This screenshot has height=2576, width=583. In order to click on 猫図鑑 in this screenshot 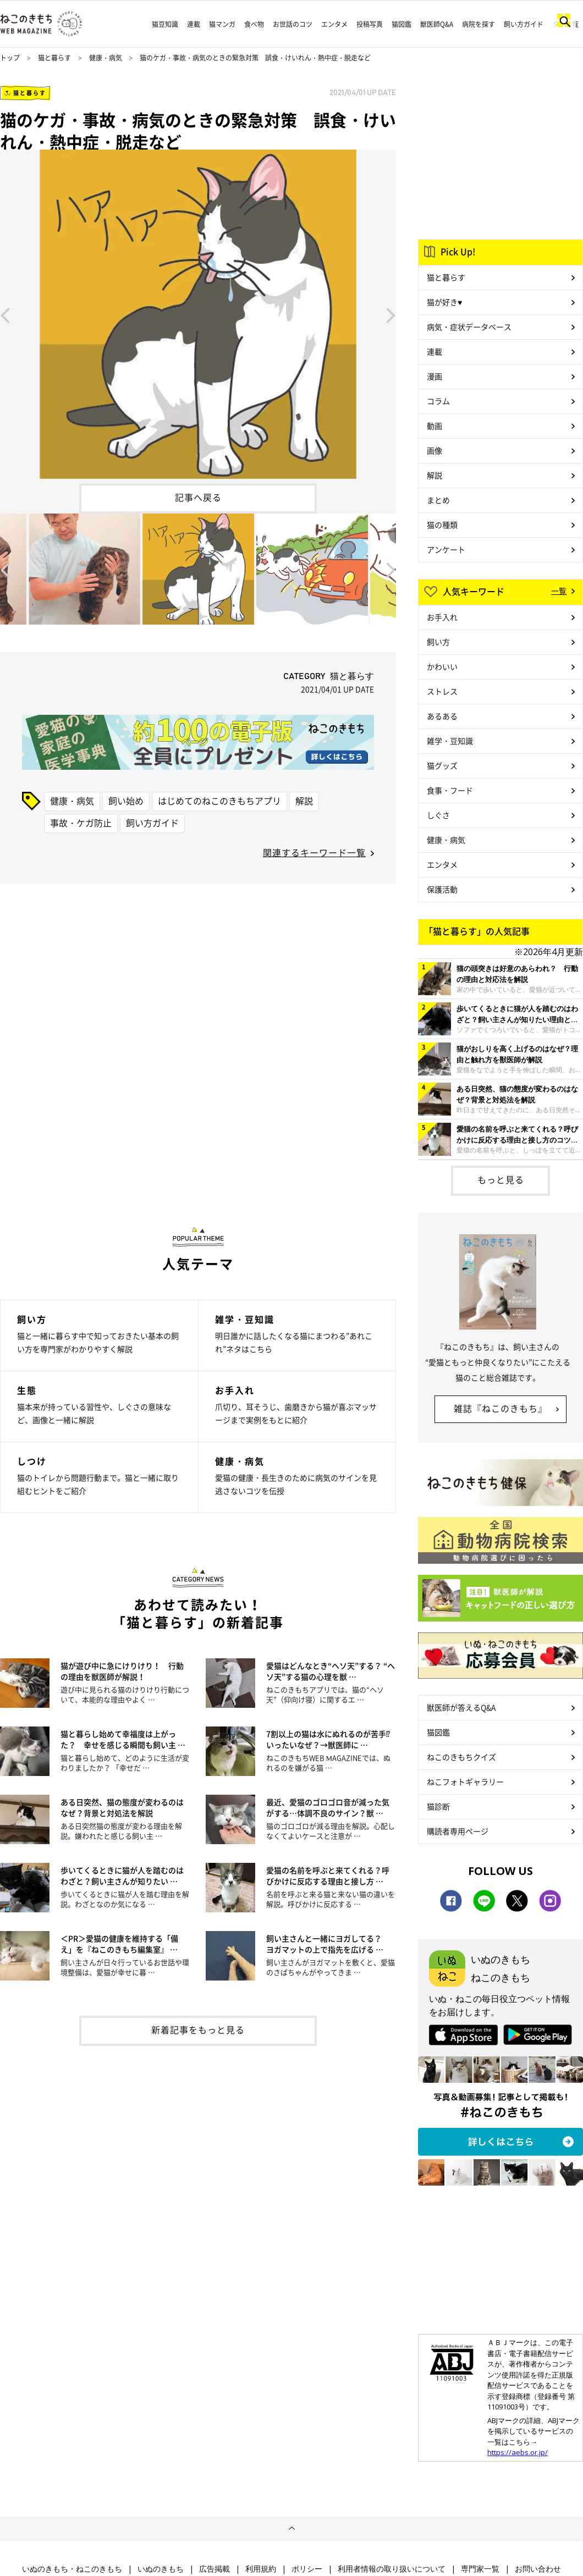, I will do `click(401, 24)`.